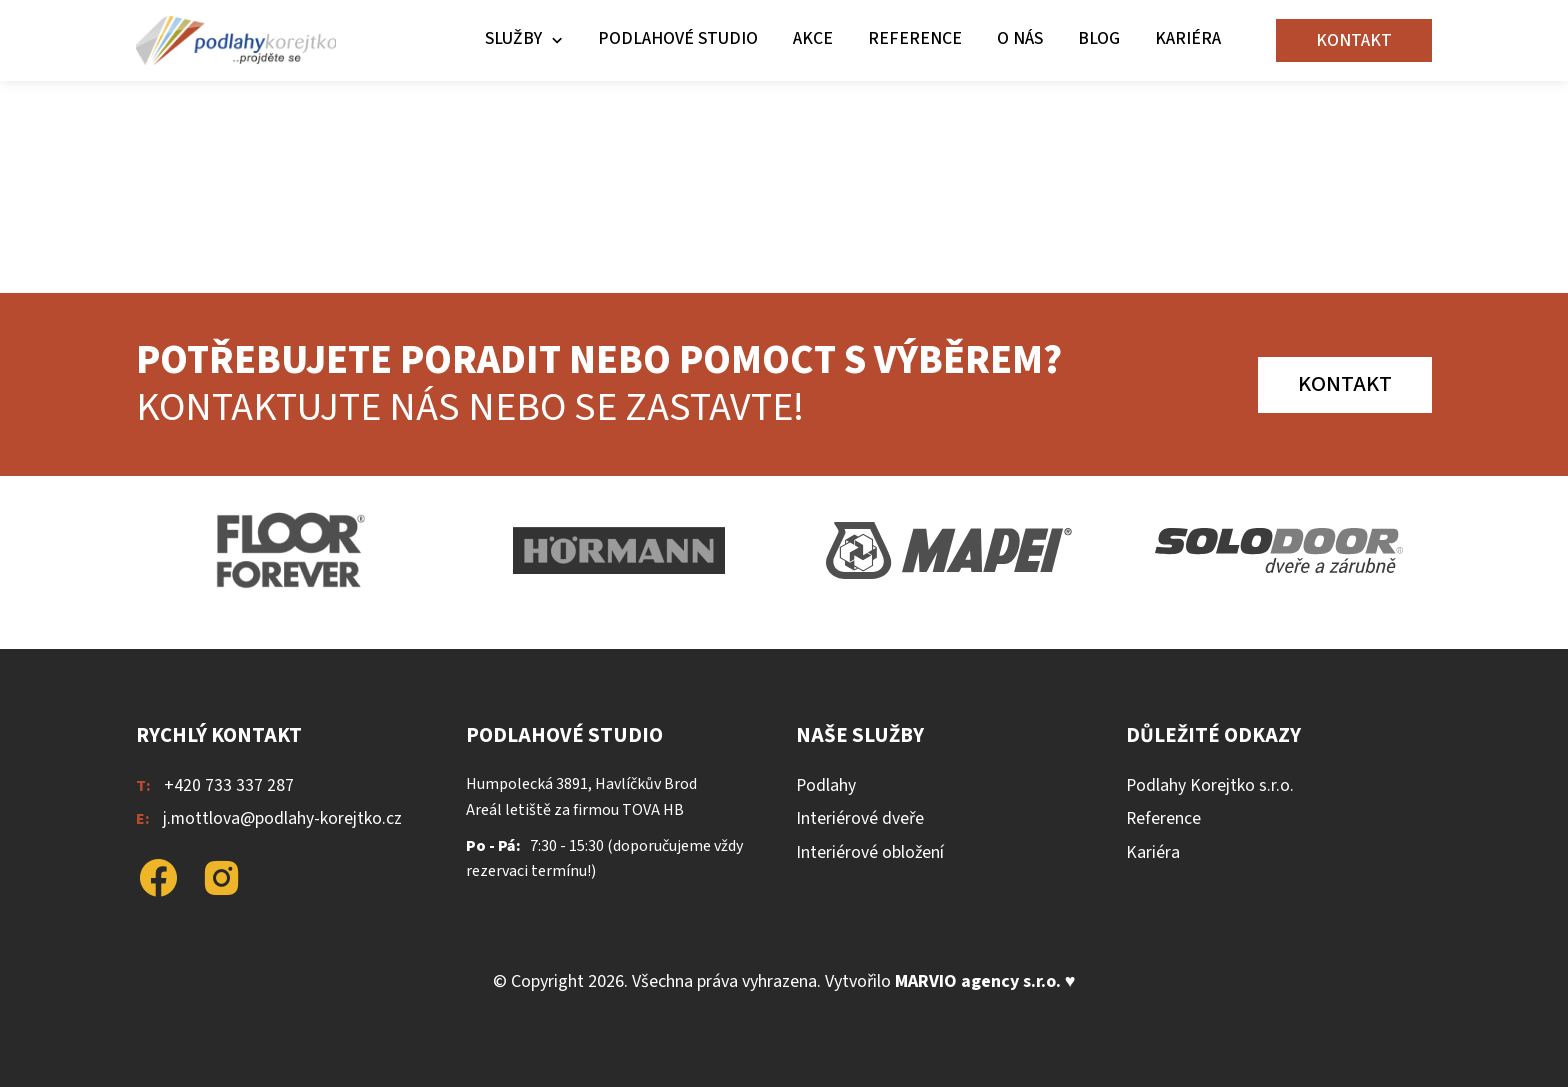 The height and width of the screenshot is (1087, 1568). What do you see at coordinates (826, 785) in the screenshot?
I see `Podlahy` at bounding box center [826, 785].